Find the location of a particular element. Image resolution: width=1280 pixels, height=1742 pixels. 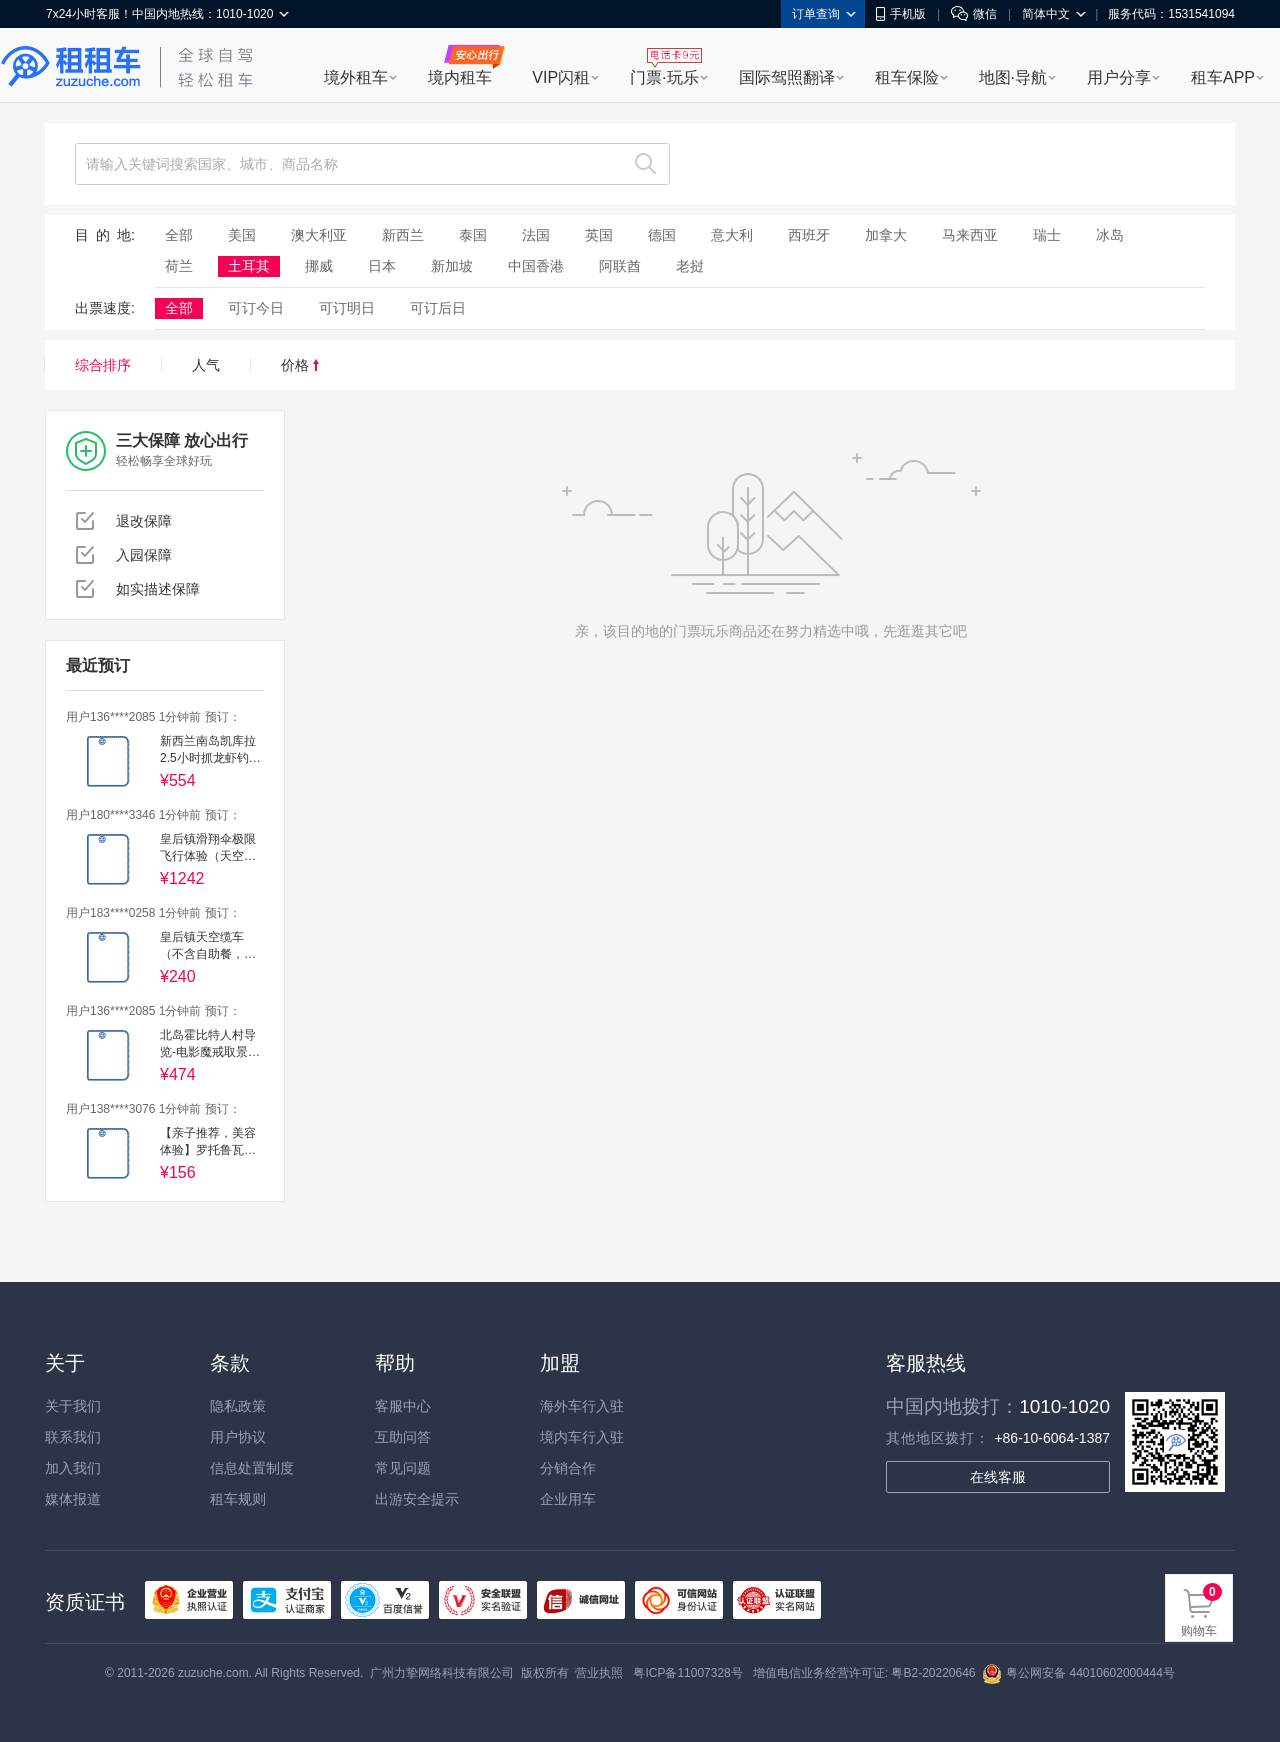

泰国 is located at coordinates (473, 235).